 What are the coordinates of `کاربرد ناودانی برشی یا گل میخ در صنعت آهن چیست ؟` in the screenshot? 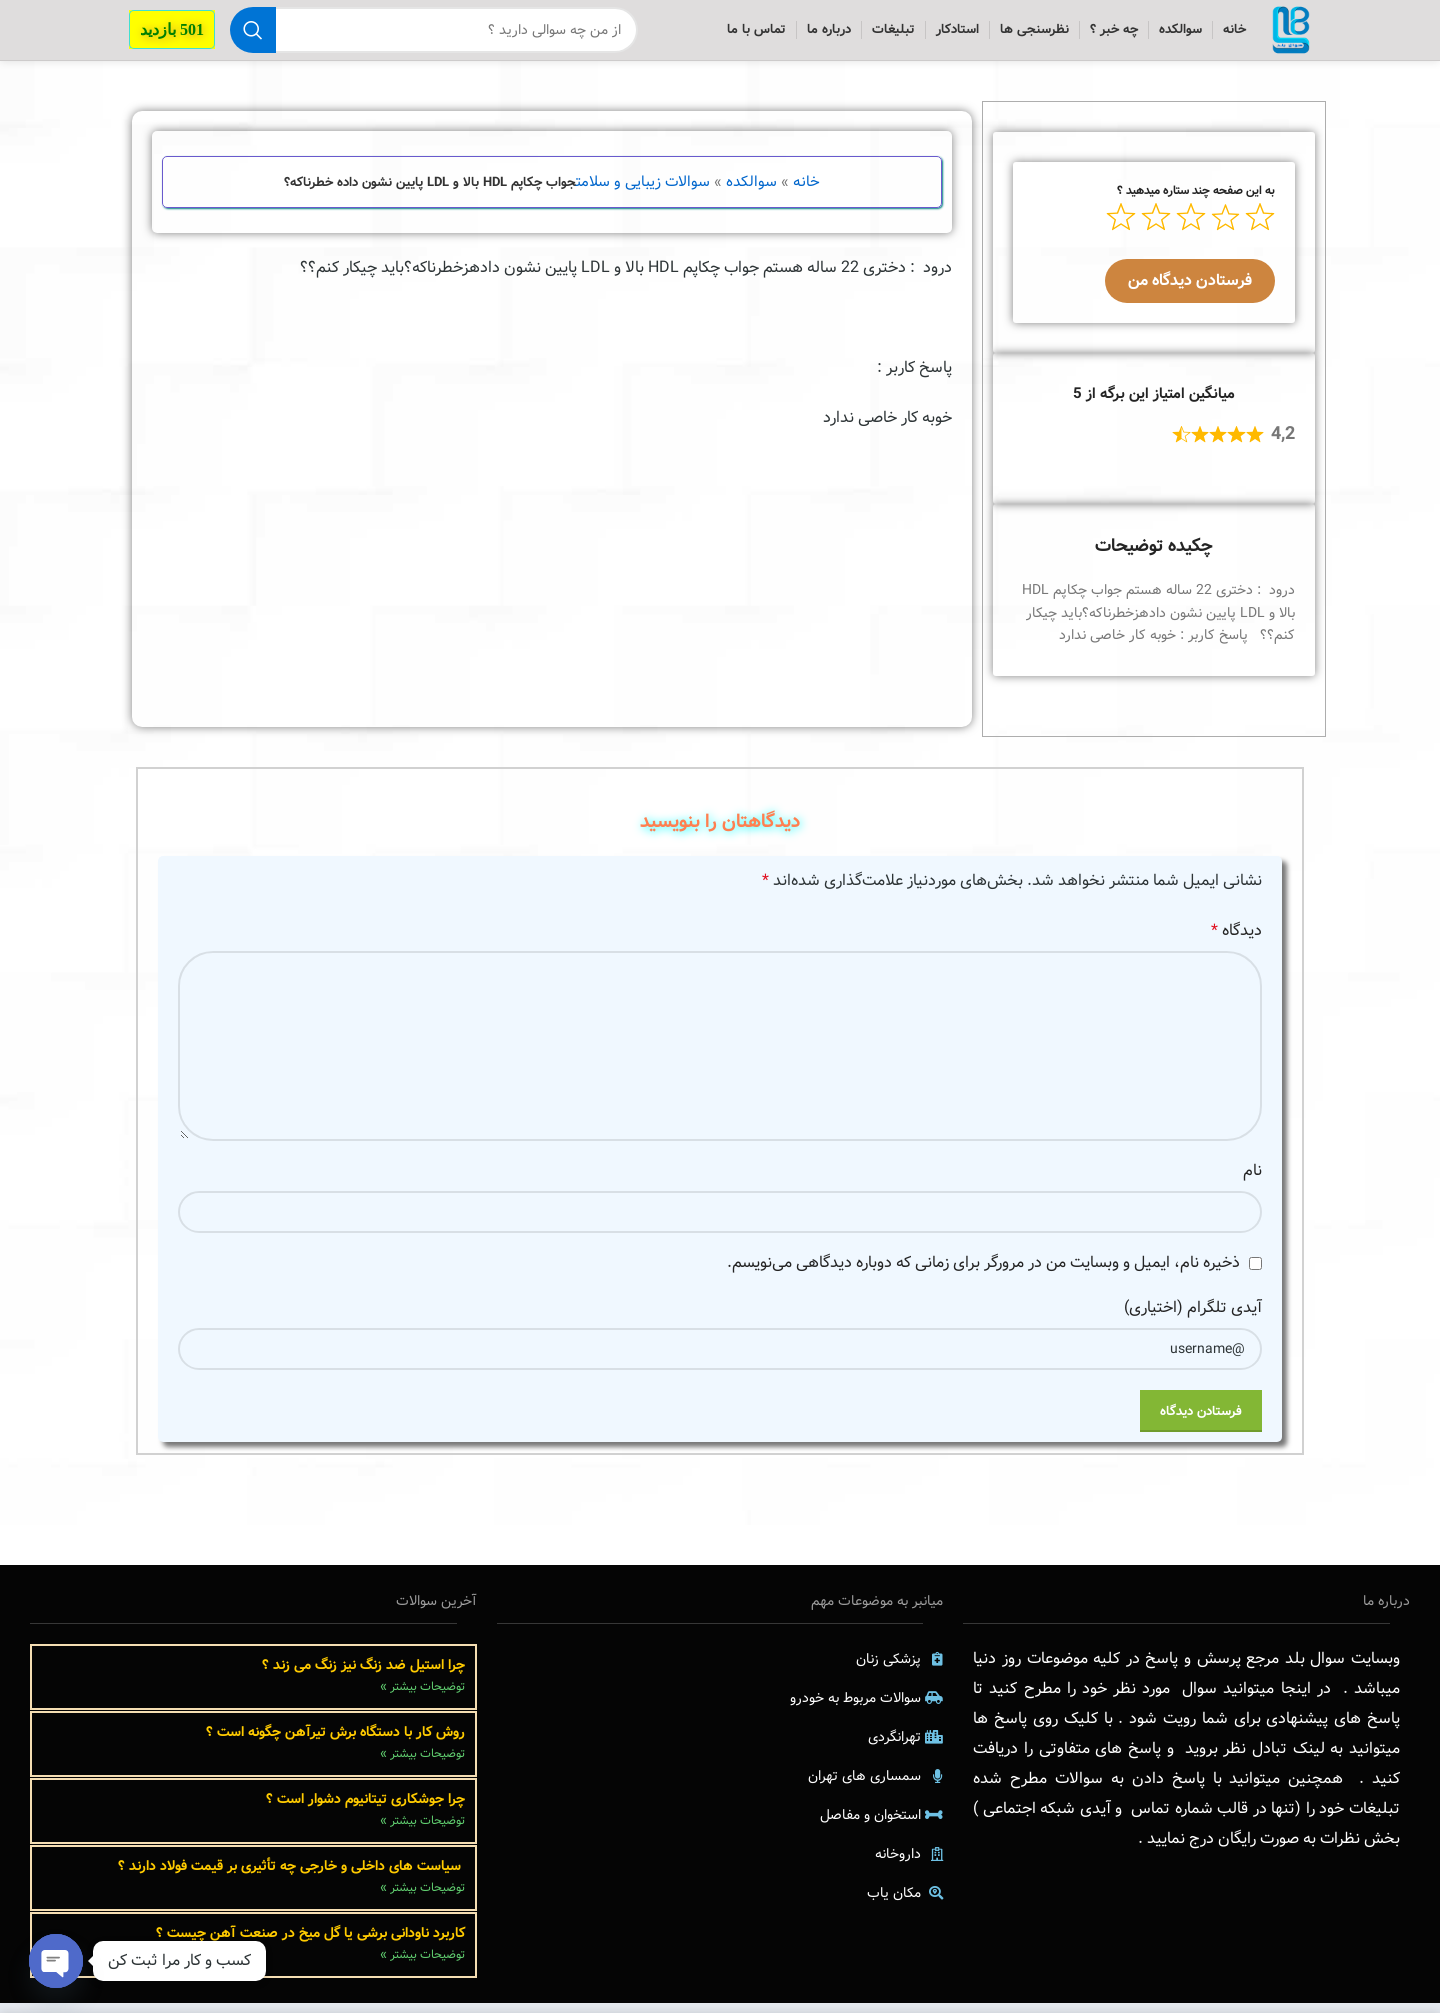 It's located at (310, 1943).